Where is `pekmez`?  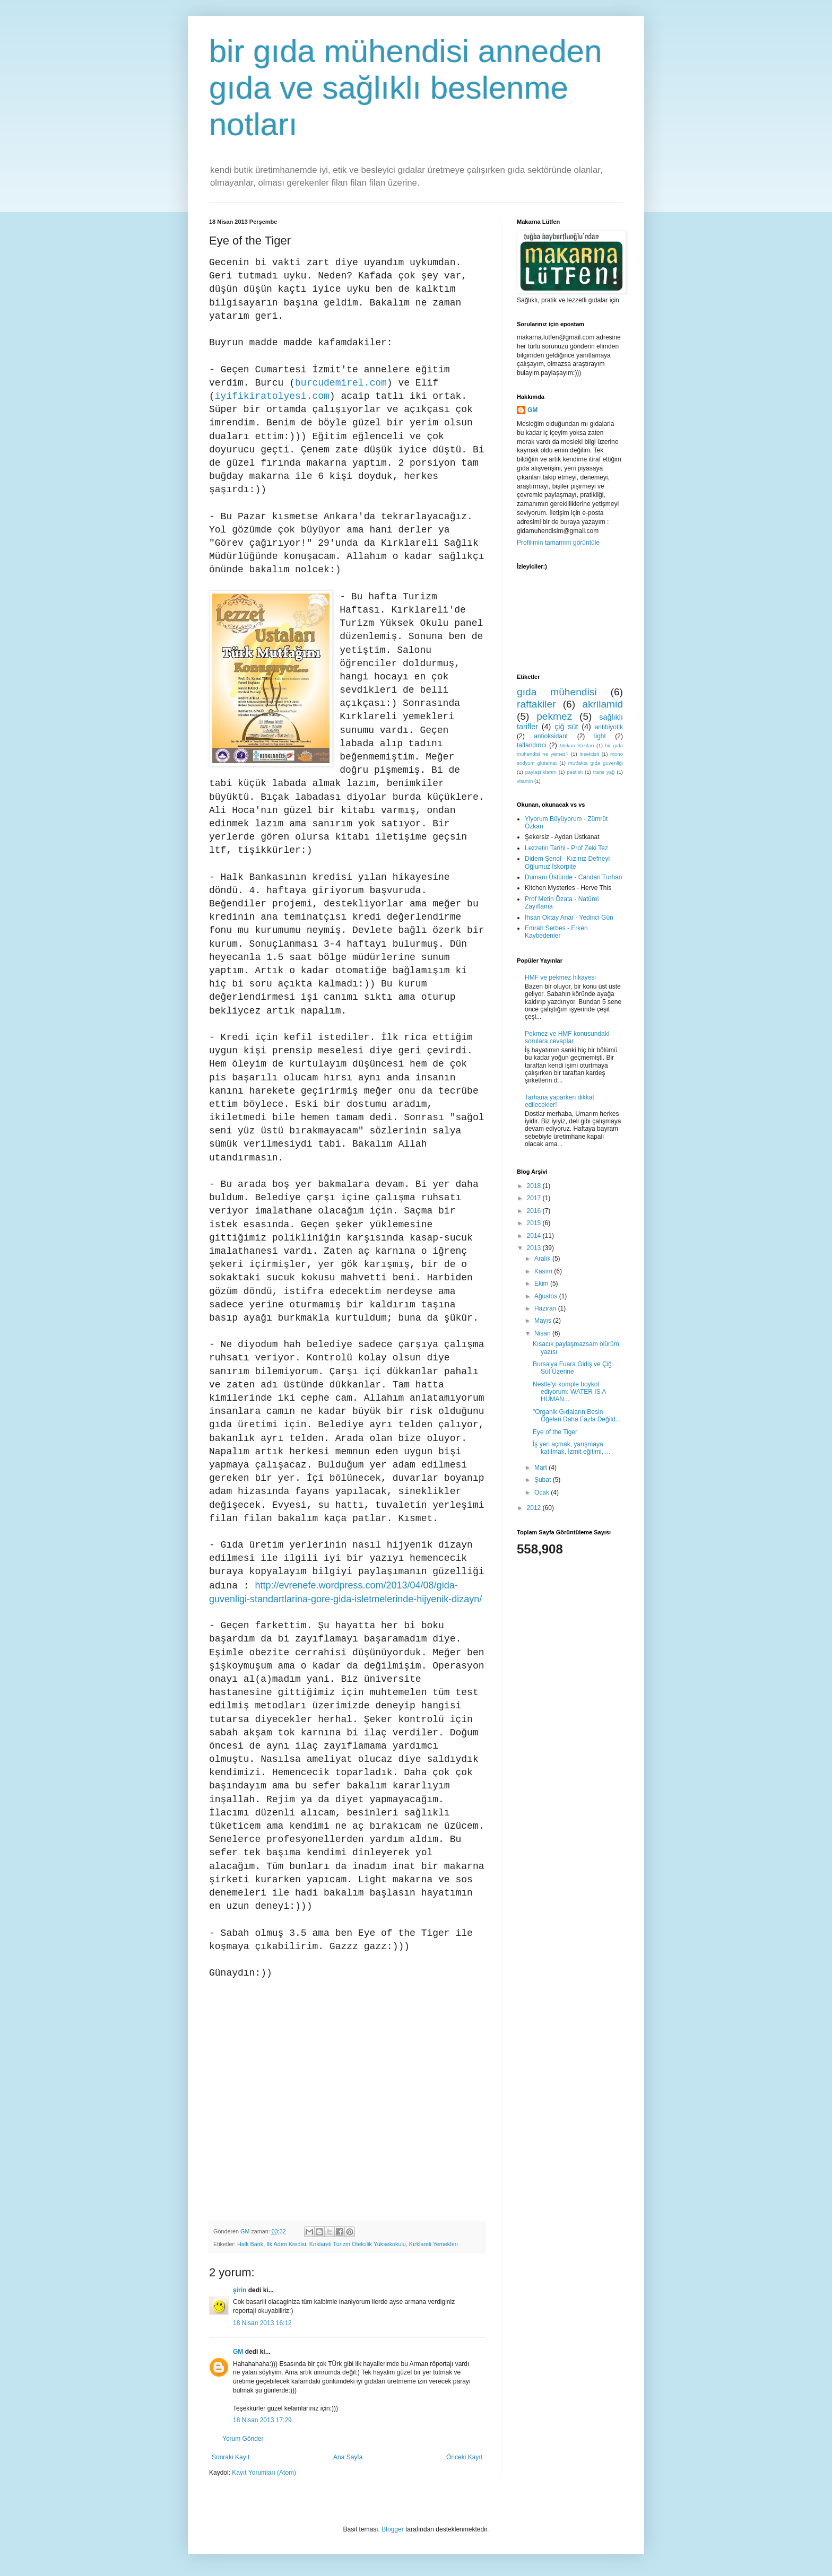
pekmez is located at coordinates (554, 716).